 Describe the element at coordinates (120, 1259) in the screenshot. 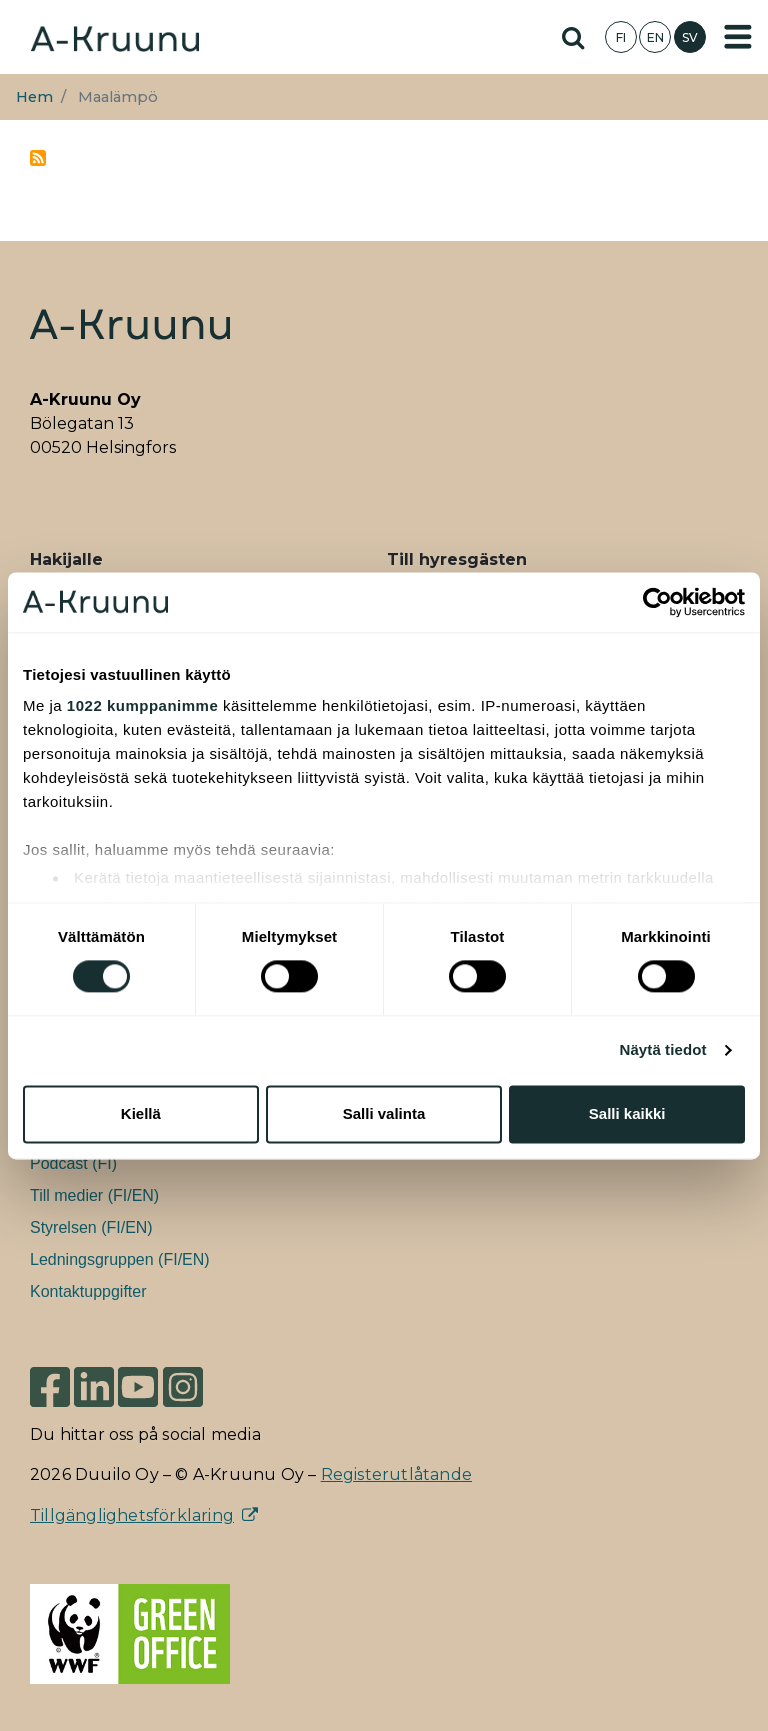

I see `Ledningsgruppen (FI/EN)` at that location.